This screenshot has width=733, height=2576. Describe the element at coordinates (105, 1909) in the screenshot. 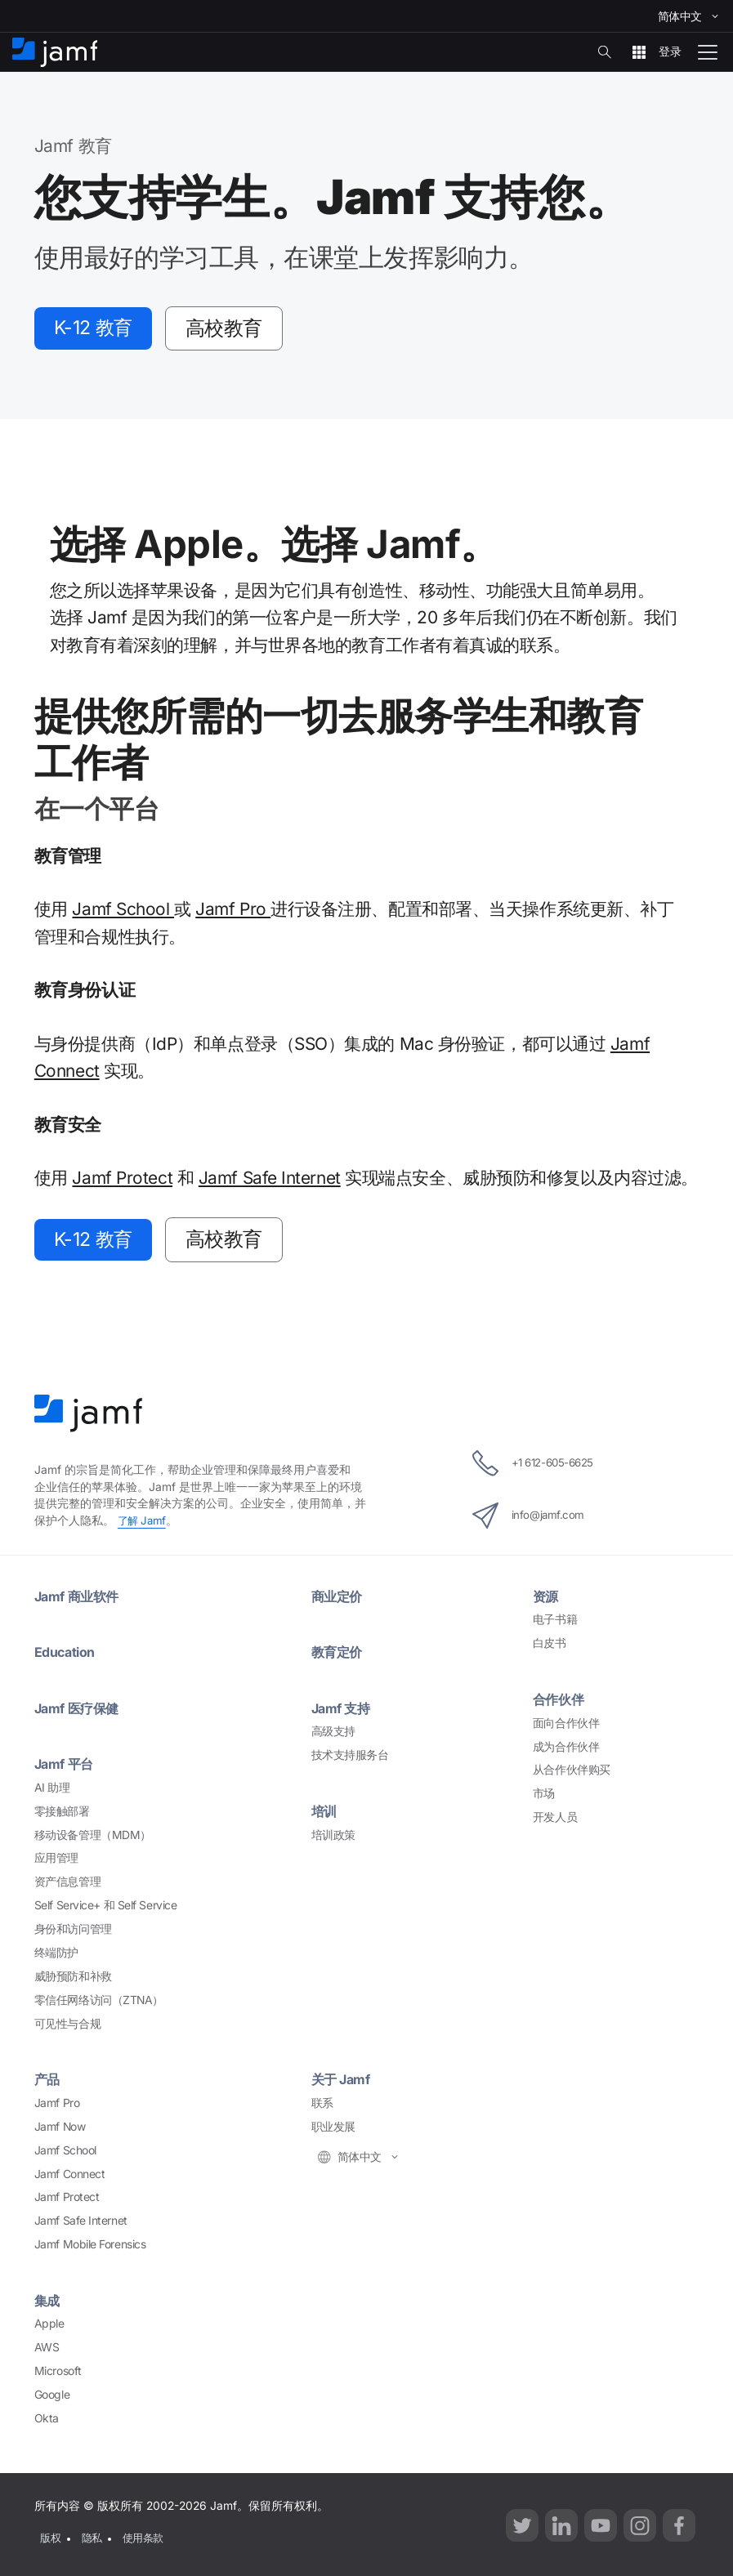

I see `Self Service+ Self Service` at that location.